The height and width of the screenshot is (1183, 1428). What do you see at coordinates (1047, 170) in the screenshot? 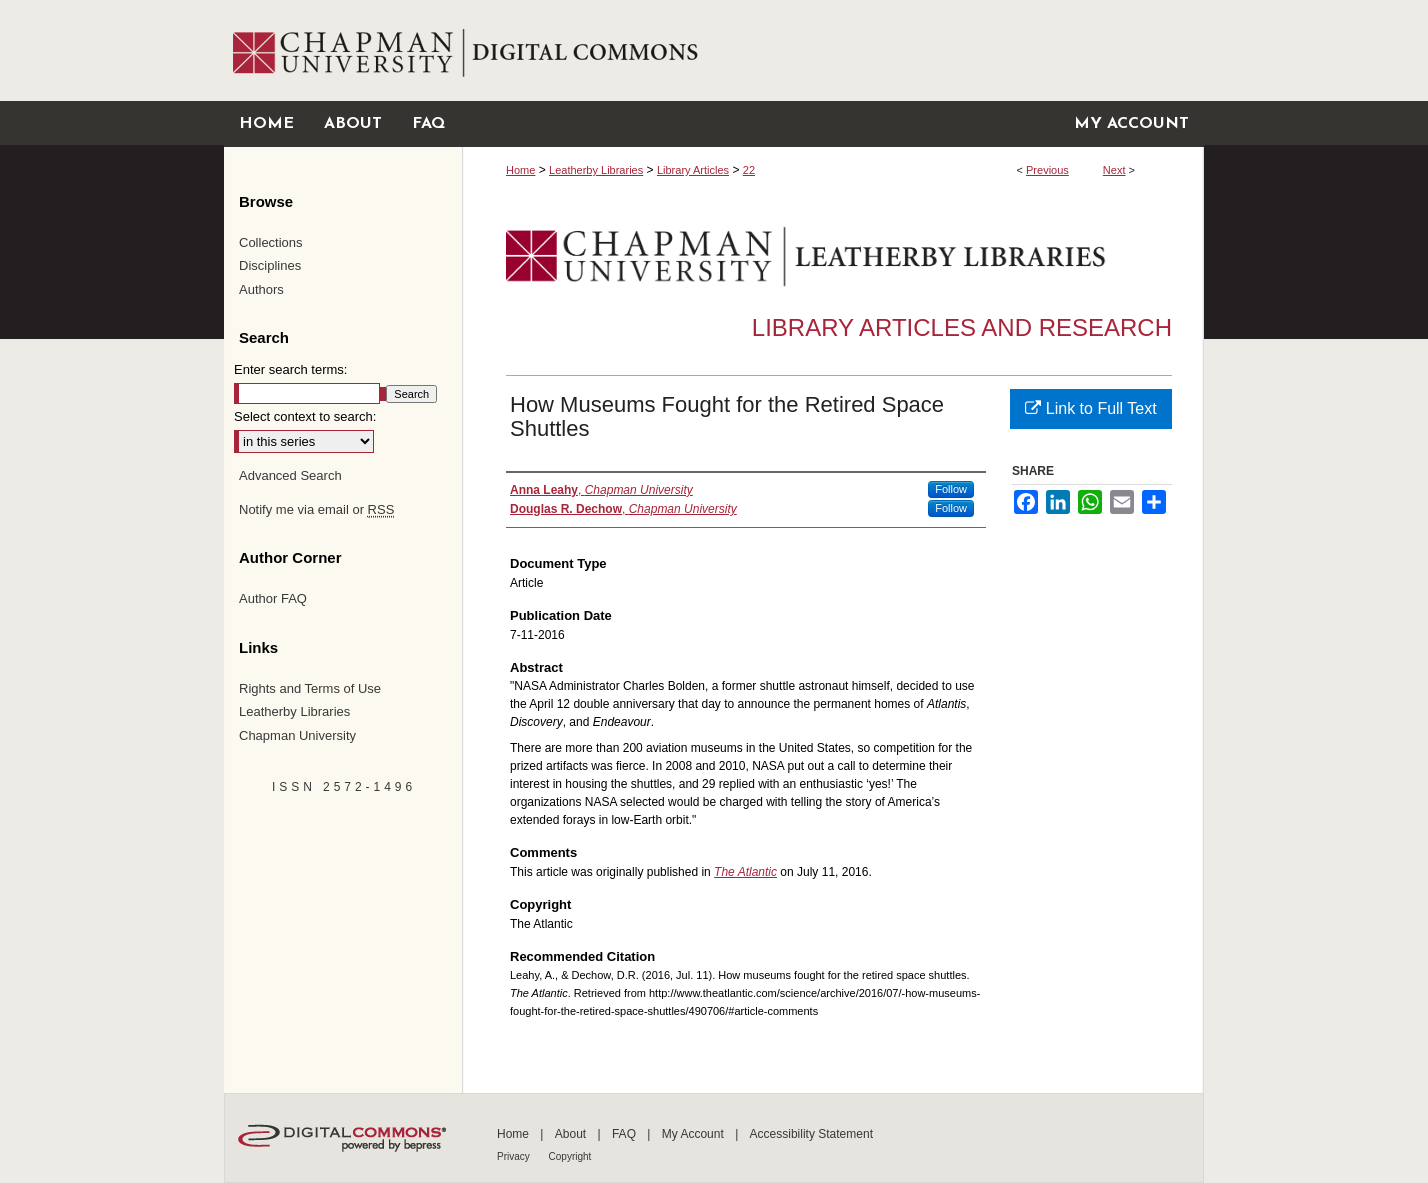
I see `Previous` at bounding box center [1047, 170].